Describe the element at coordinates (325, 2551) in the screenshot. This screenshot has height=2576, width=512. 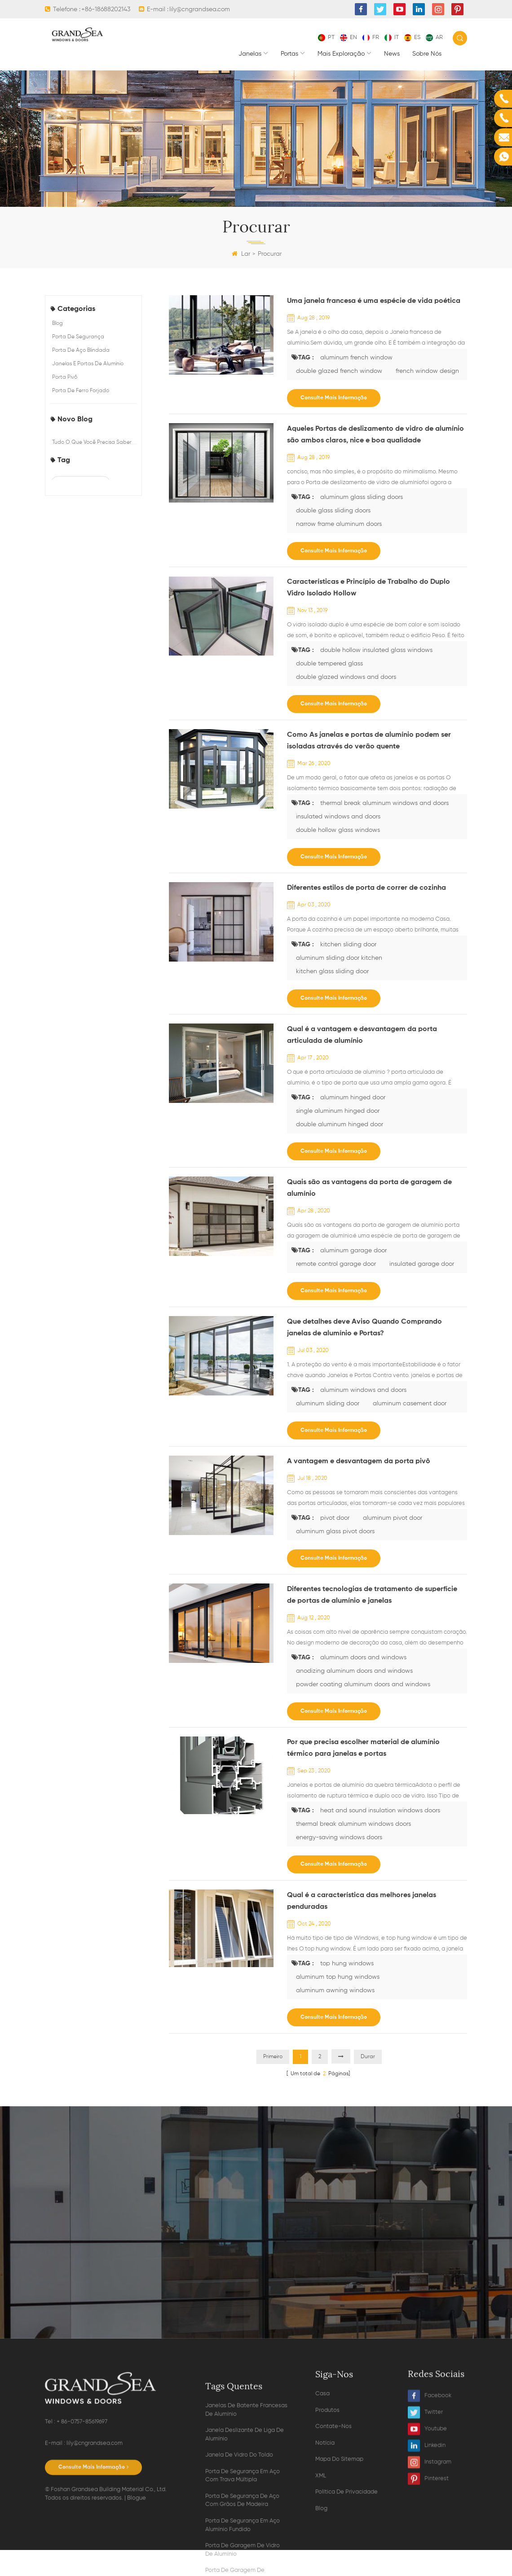
I see `notícia` at that location.